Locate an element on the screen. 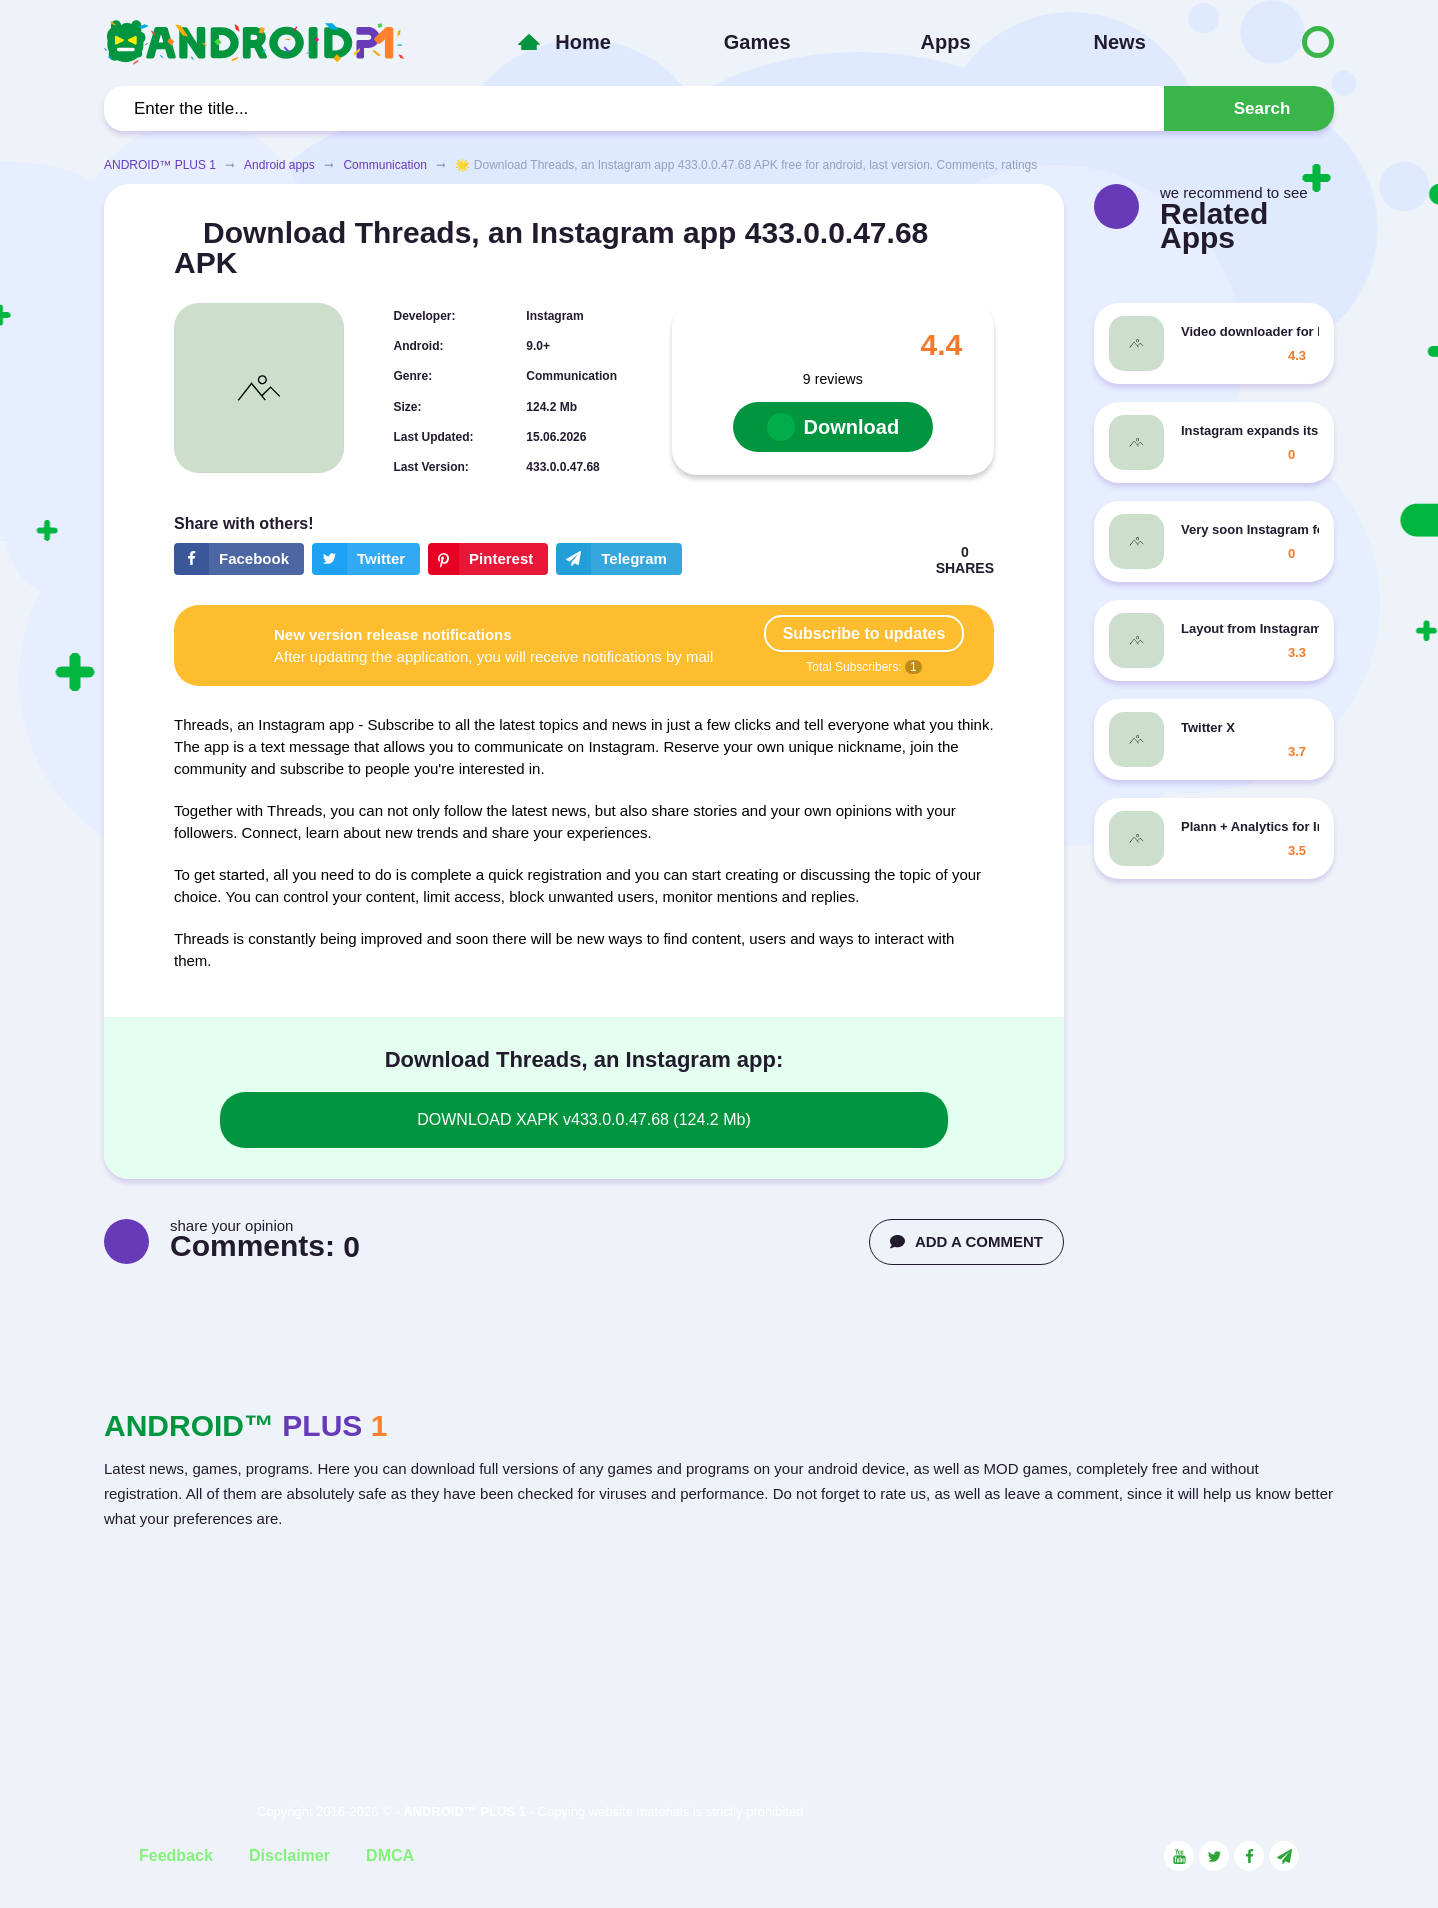  ADD A COMMENT is located at coordinates (966, 1241).